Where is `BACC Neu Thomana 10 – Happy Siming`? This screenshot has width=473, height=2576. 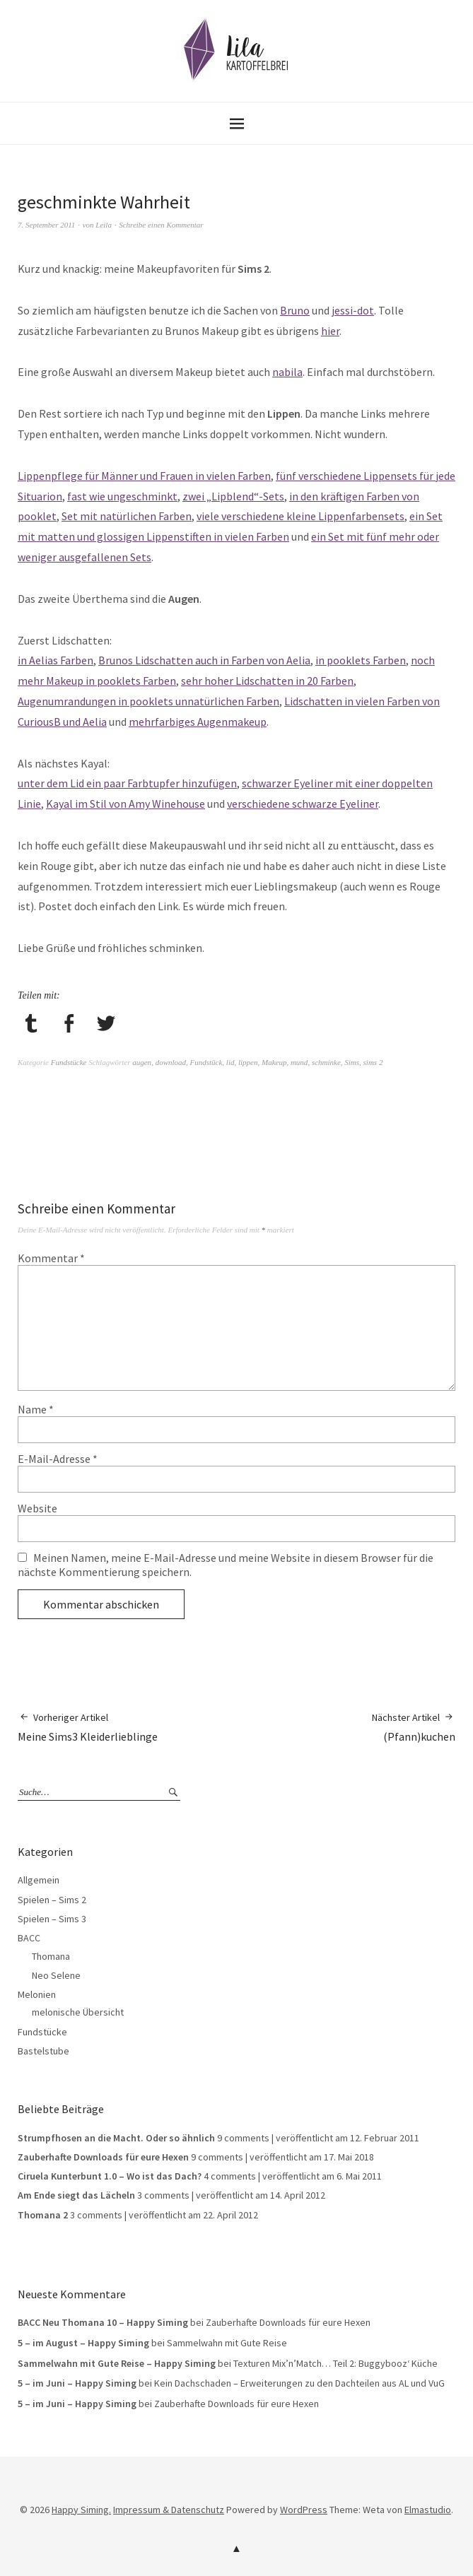 BACC Neu Thomana 10 – Happy Siming is located at coordinates (103, 2322).